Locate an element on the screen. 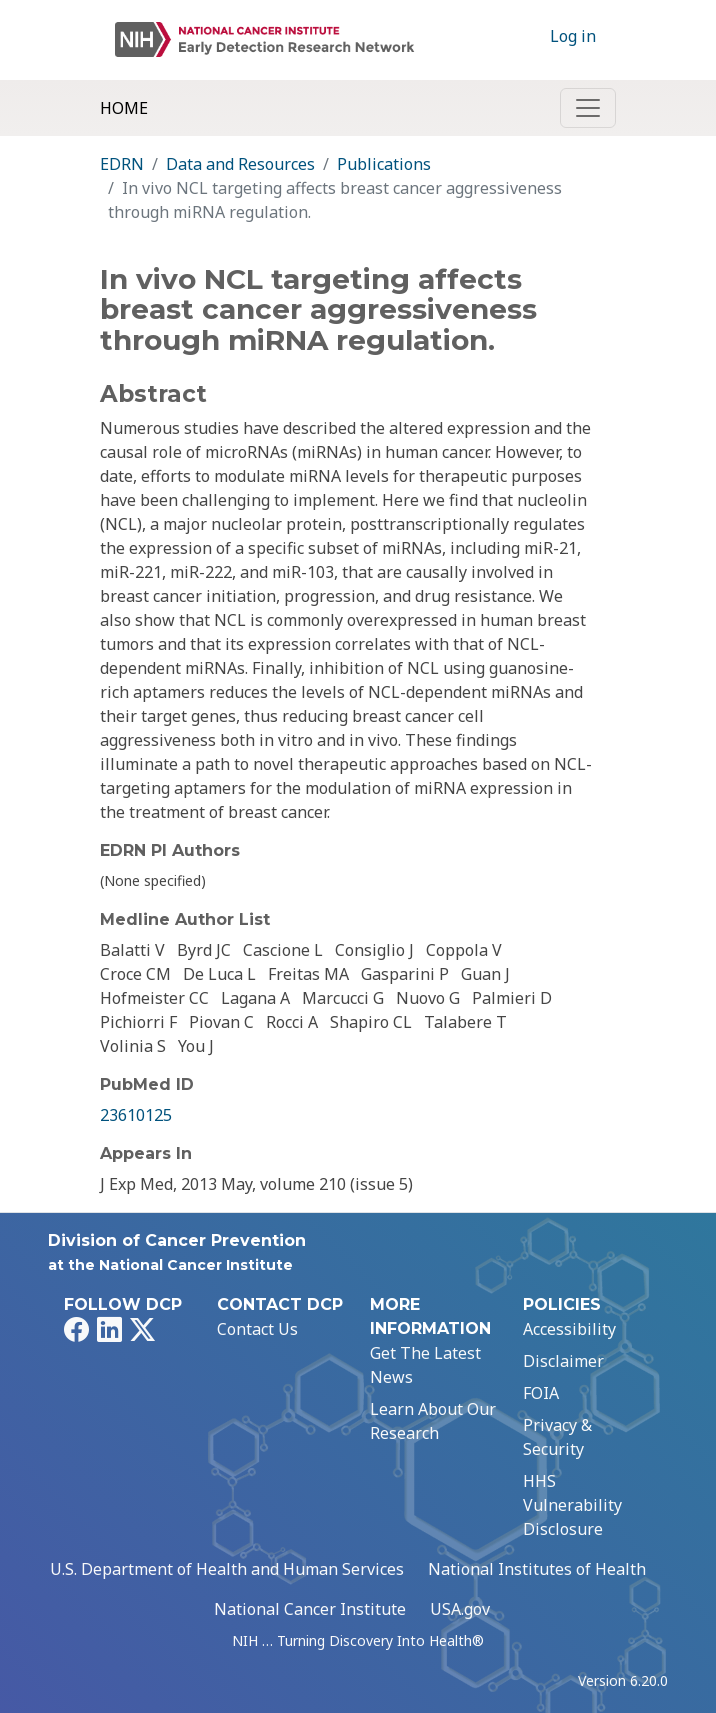 Image resolution: width=716 pixels, height=1713 pixels. EDRN is located at coordinates (122, 164).